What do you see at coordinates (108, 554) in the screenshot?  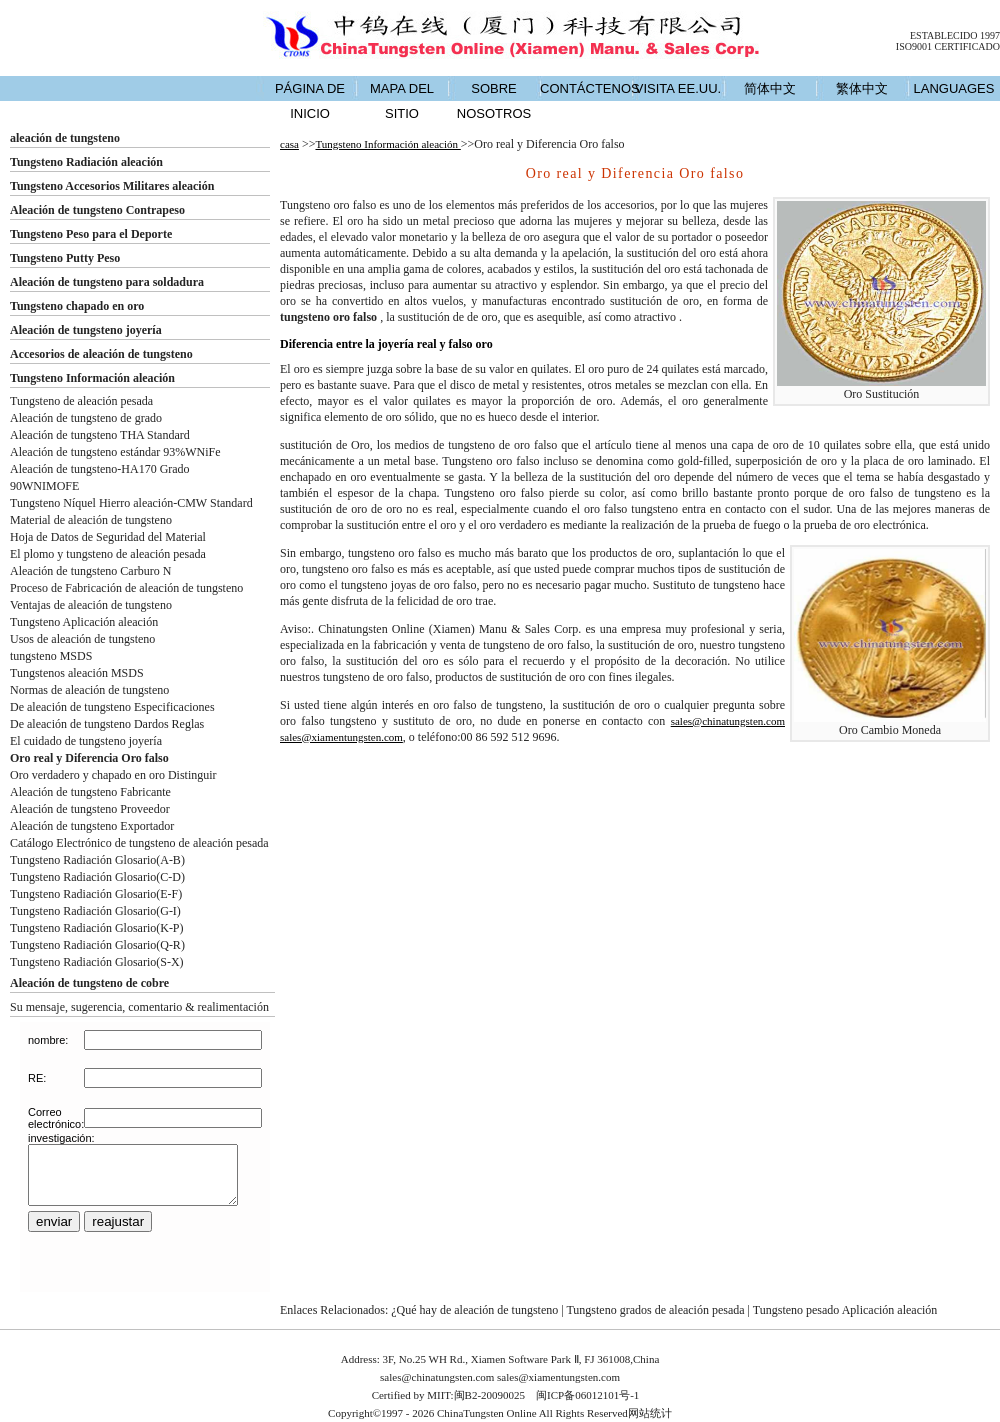 I see `El plomo y tungsteno de aleación pesada` at bounding box center [108, 554].